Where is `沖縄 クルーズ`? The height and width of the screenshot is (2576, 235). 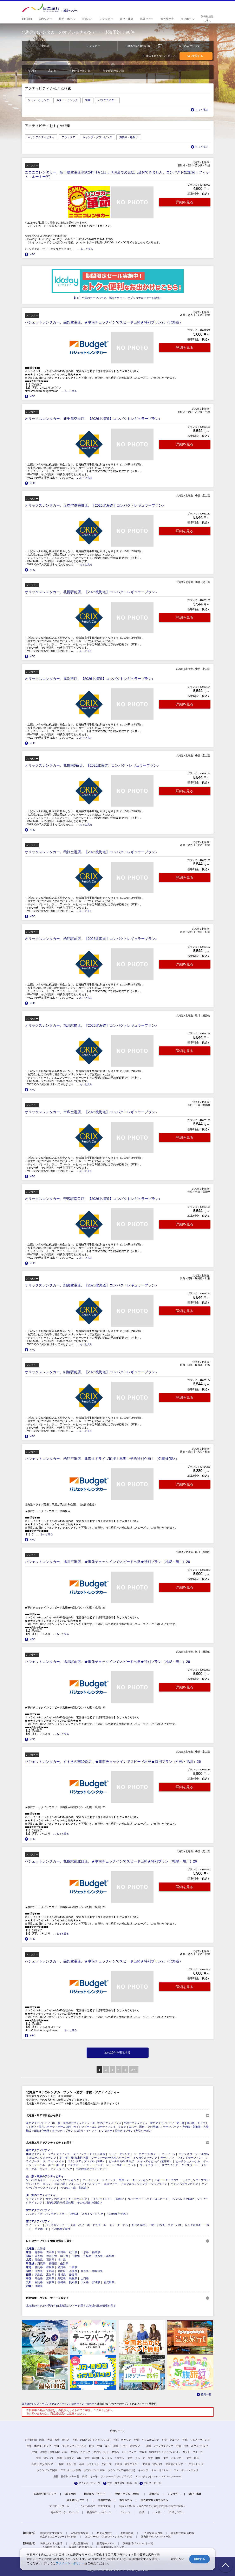 沖縄 クルーズ is located at coordinates (170, 2439).